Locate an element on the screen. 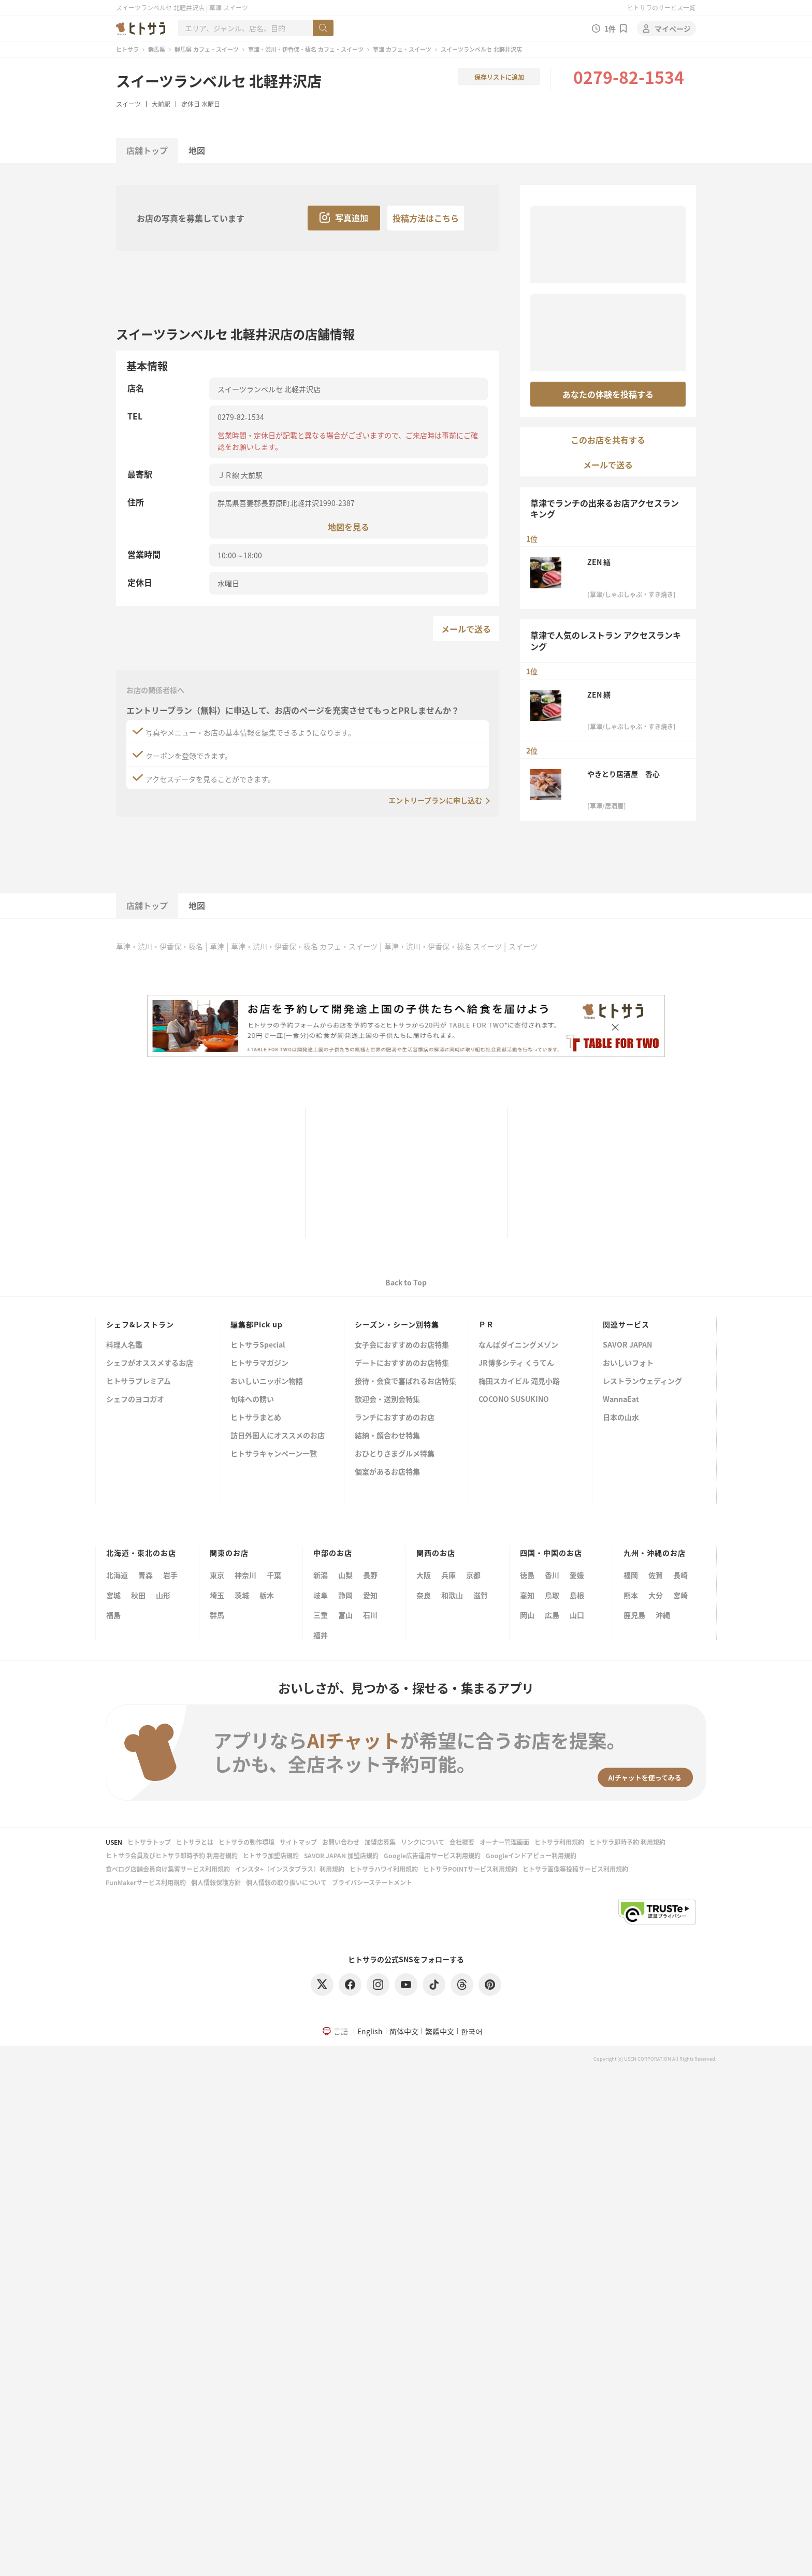 The width and height of the screenshot is (812, 2576). 加盟店募集 is located at coordinates (380, 1841).